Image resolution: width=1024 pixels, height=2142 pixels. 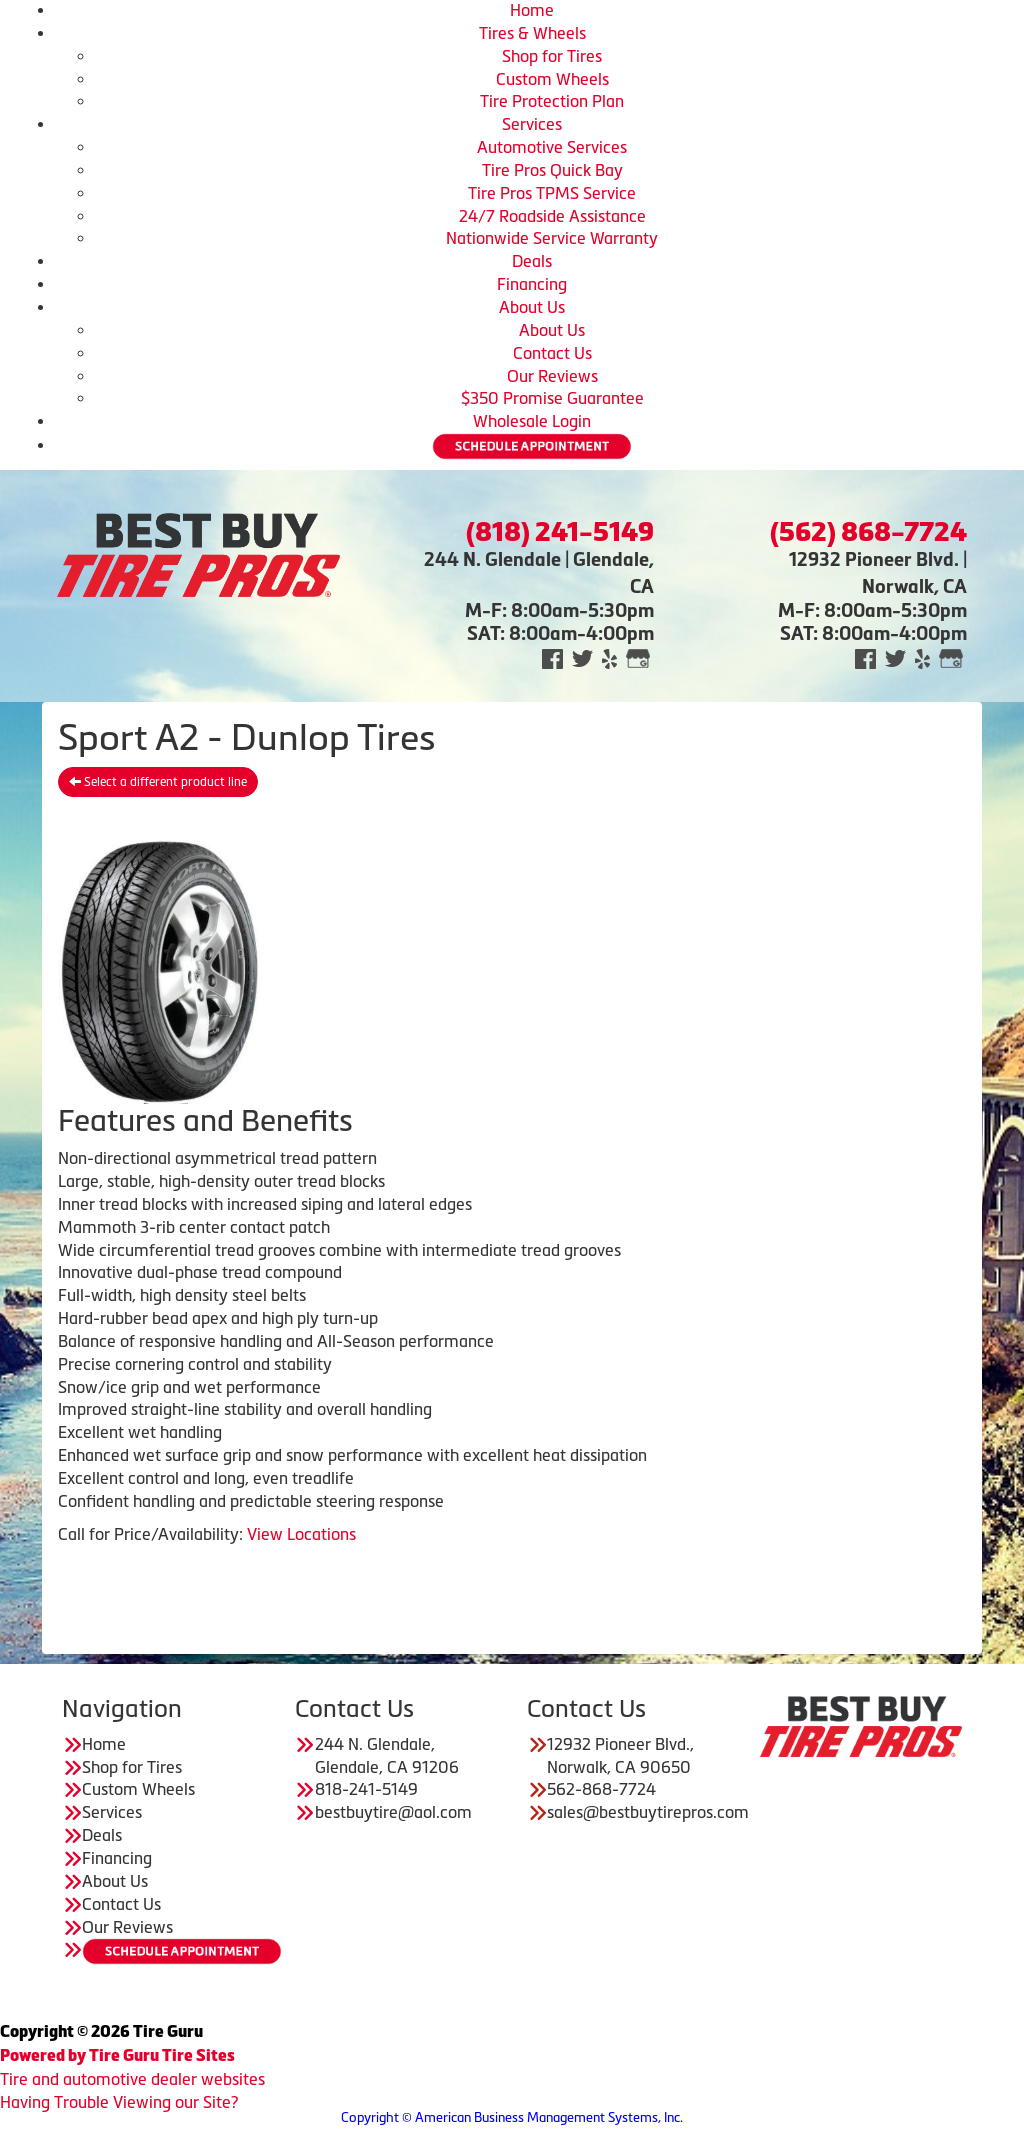 I want to click on View Locations, so click(x=301, y=1534).